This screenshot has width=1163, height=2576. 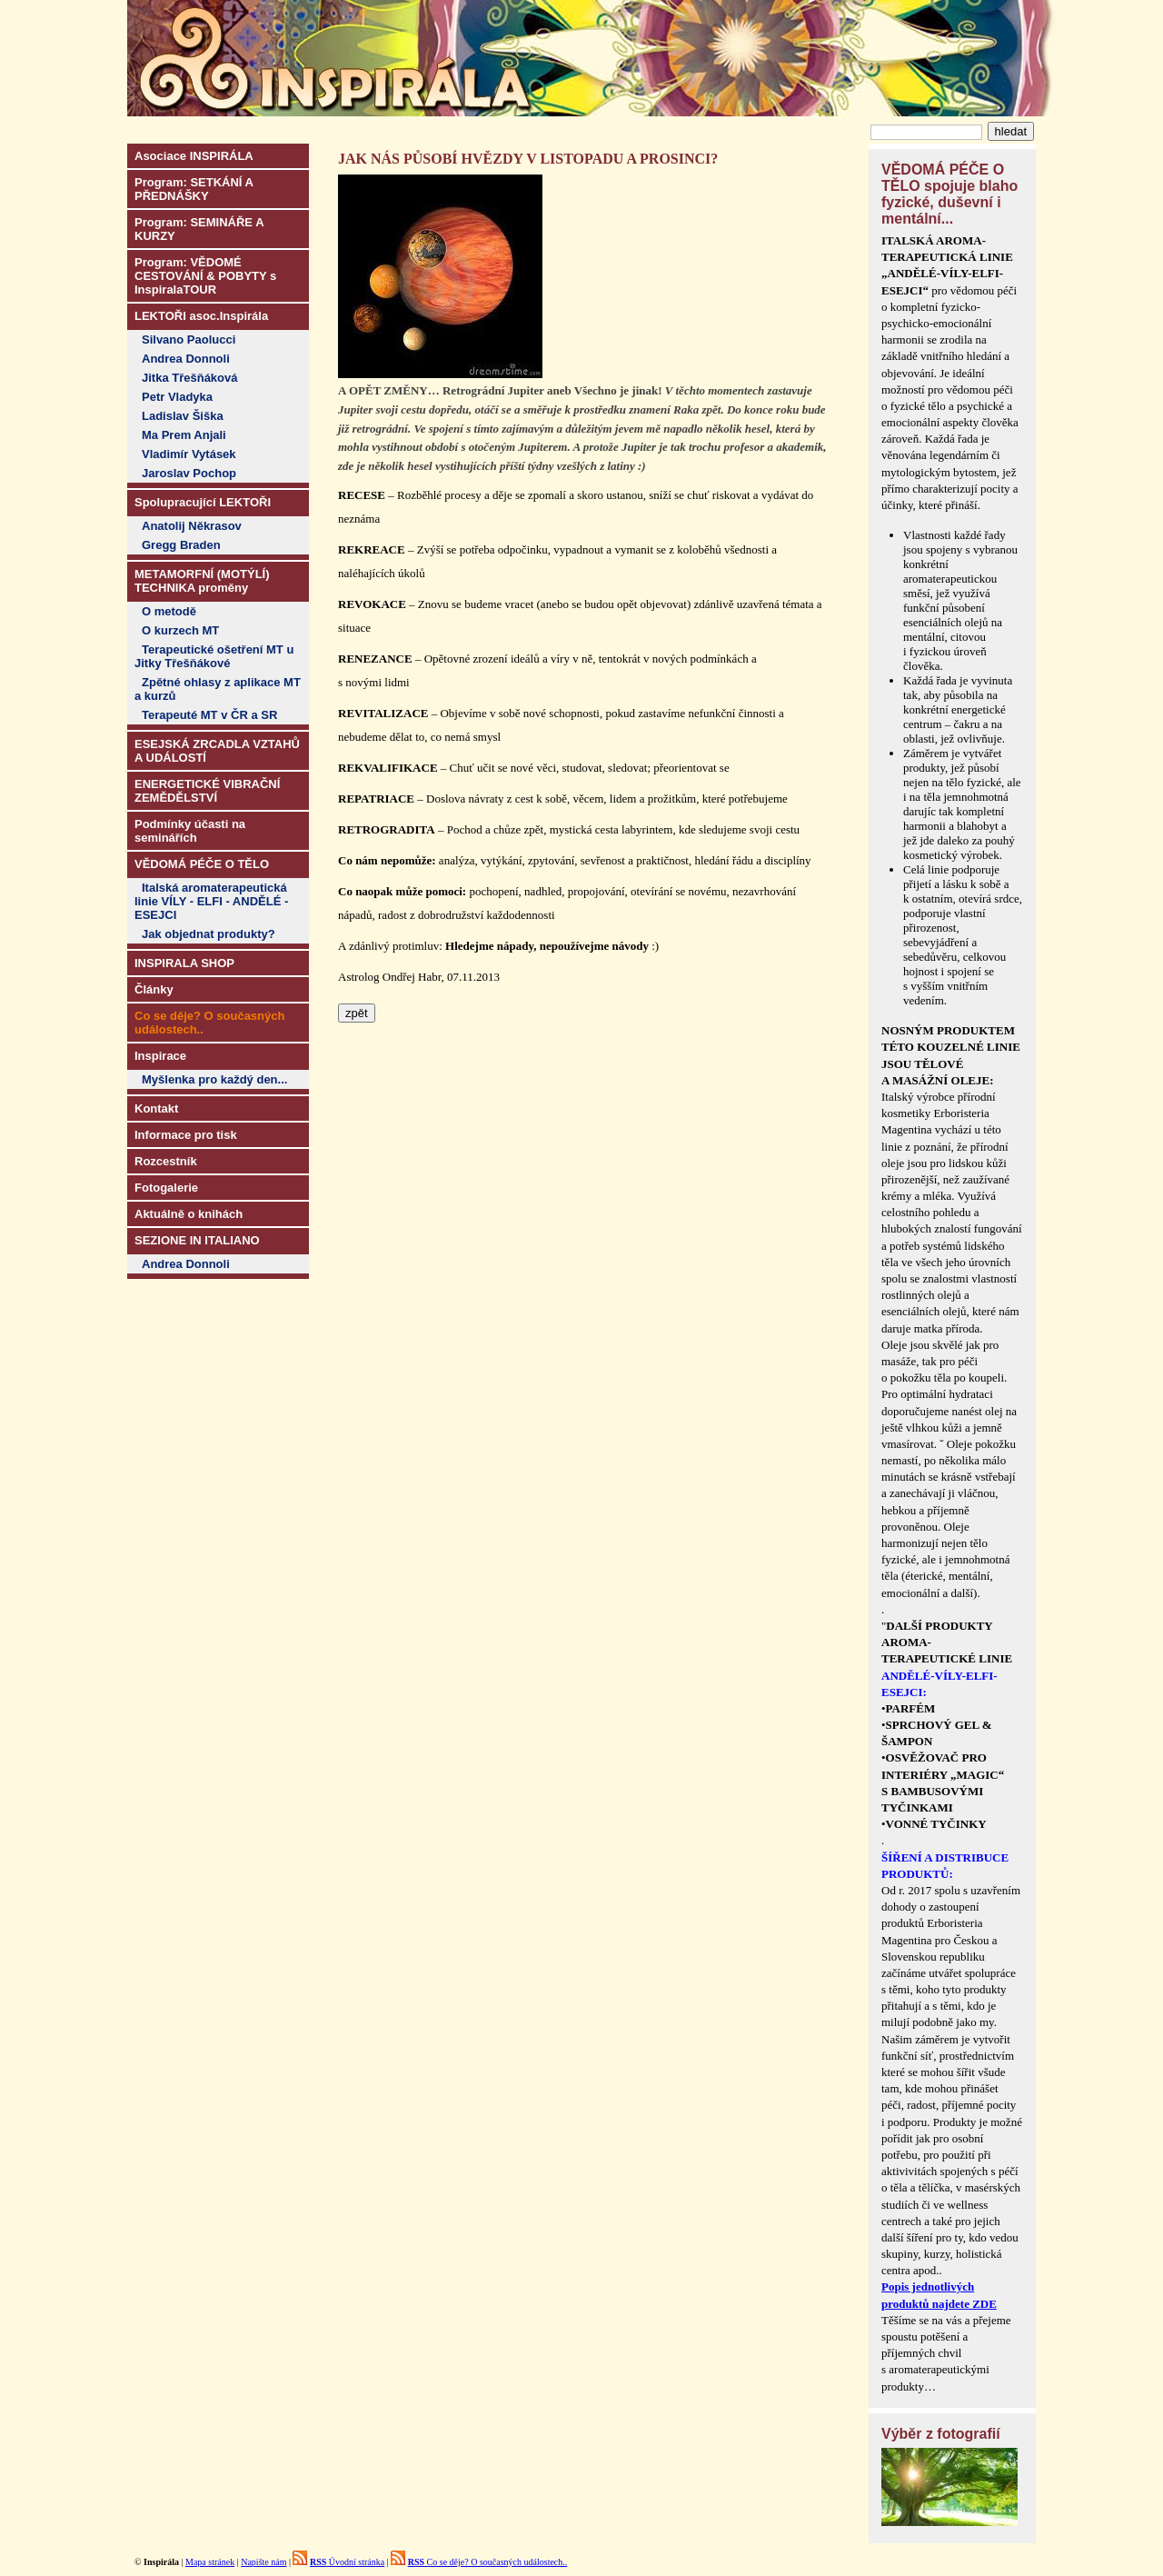 I want to click on Andrea Donnoli, so click(x=186, y=358).